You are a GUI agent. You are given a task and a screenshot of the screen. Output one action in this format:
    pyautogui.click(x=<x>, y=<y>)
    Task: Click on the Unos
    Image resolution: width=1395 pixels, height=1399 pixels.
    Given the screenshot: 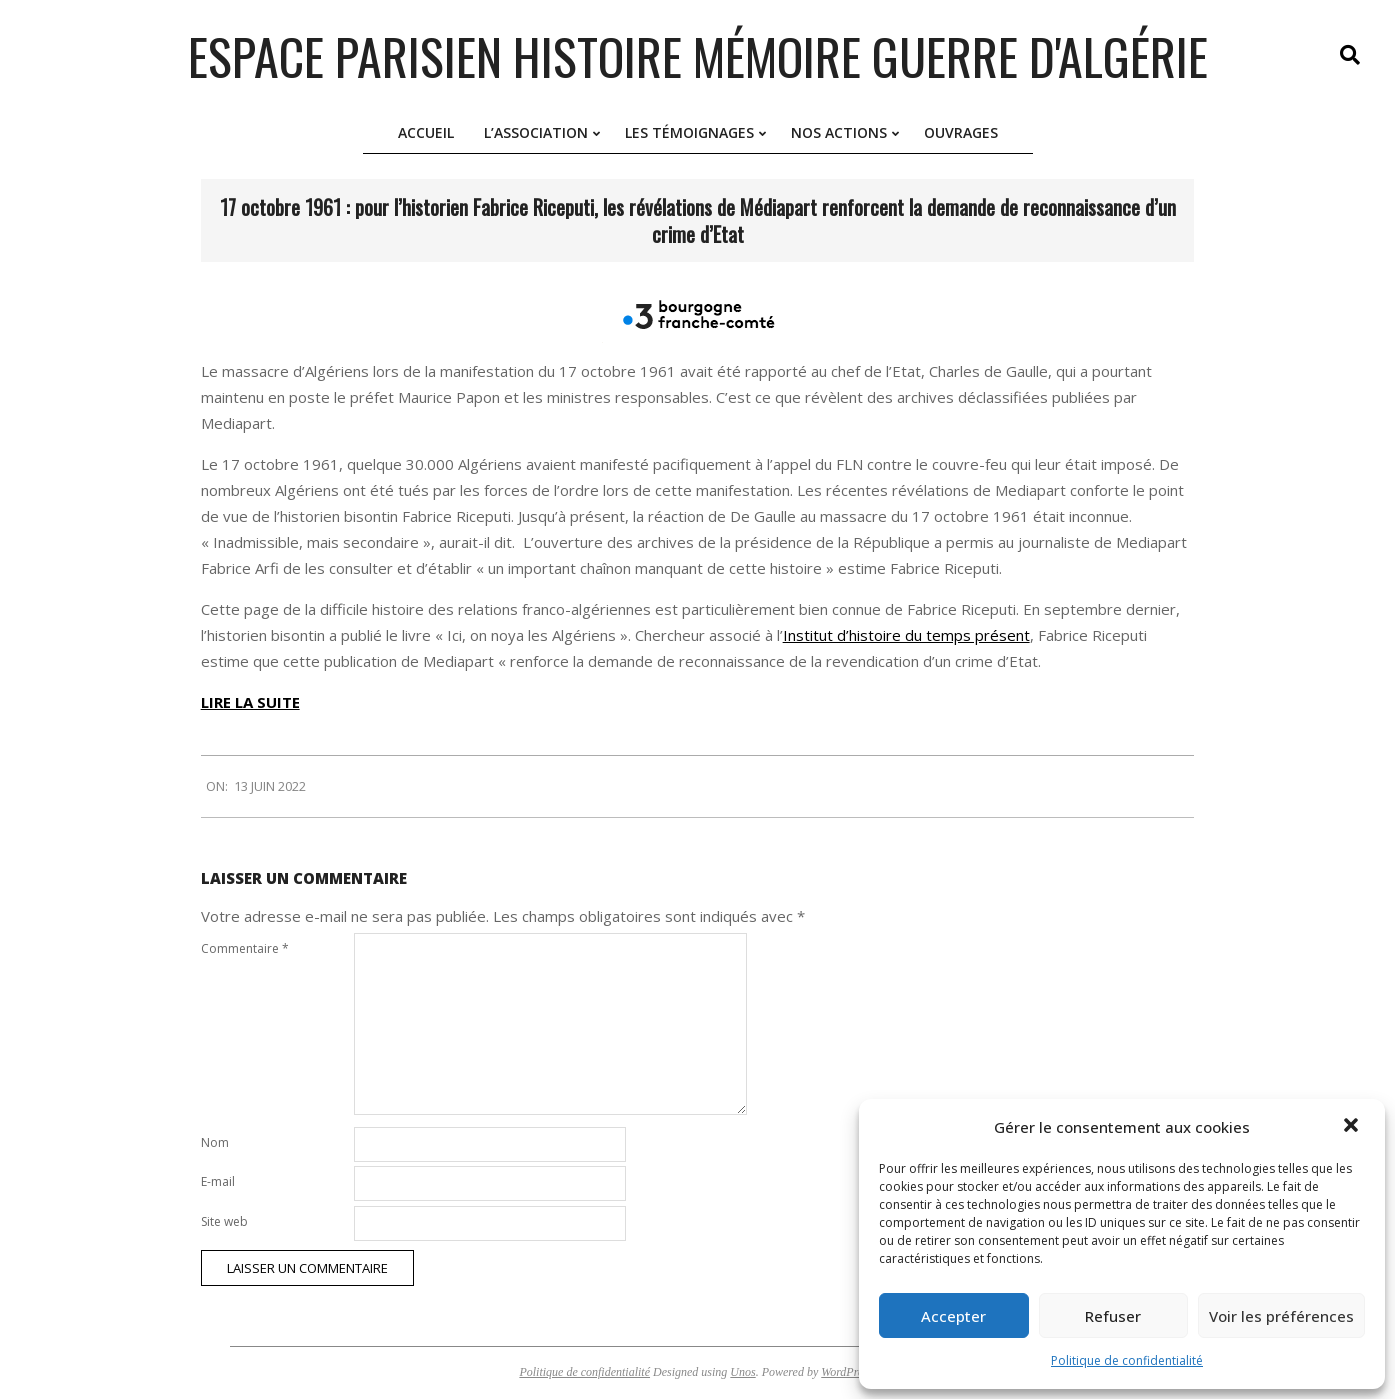 What is the action you would take?
    pyautogui.click(x=742, y=1372)
    